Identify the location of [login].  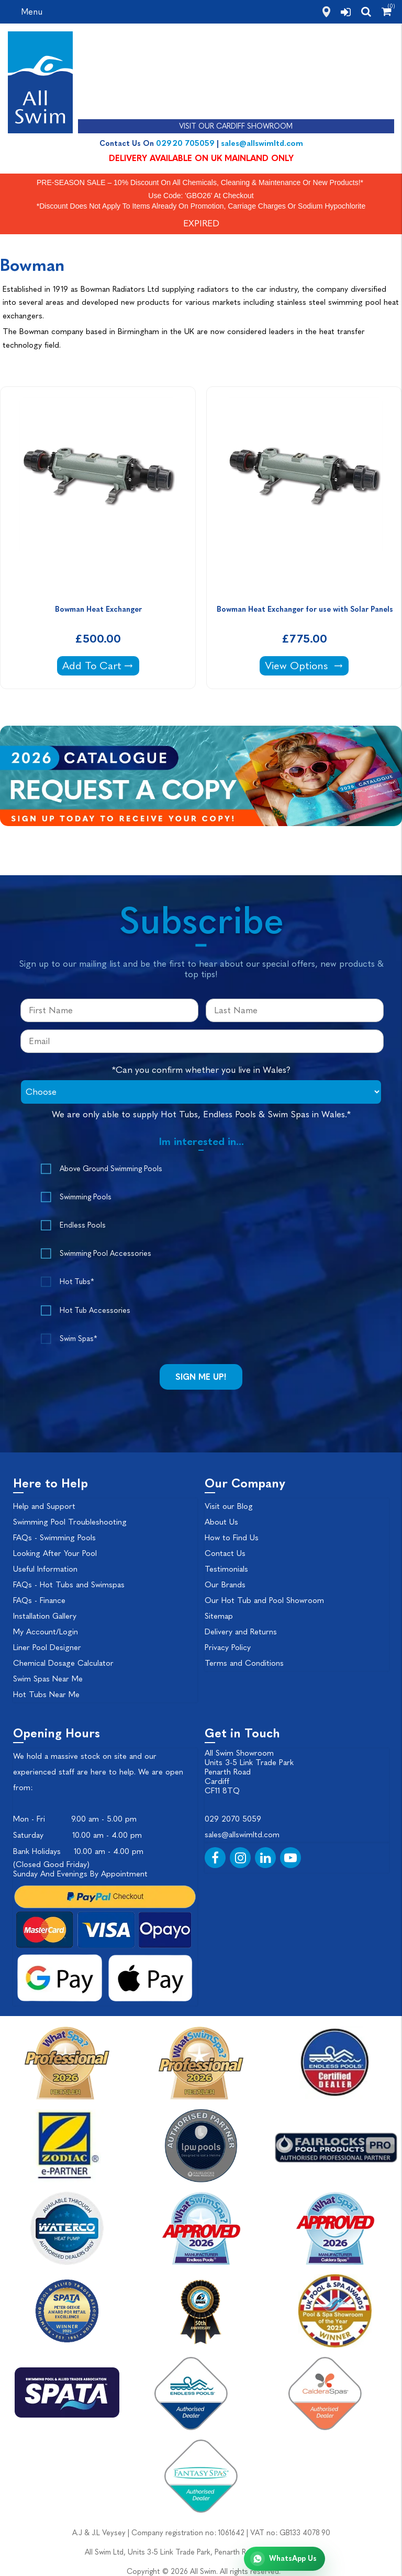
(346, 12).